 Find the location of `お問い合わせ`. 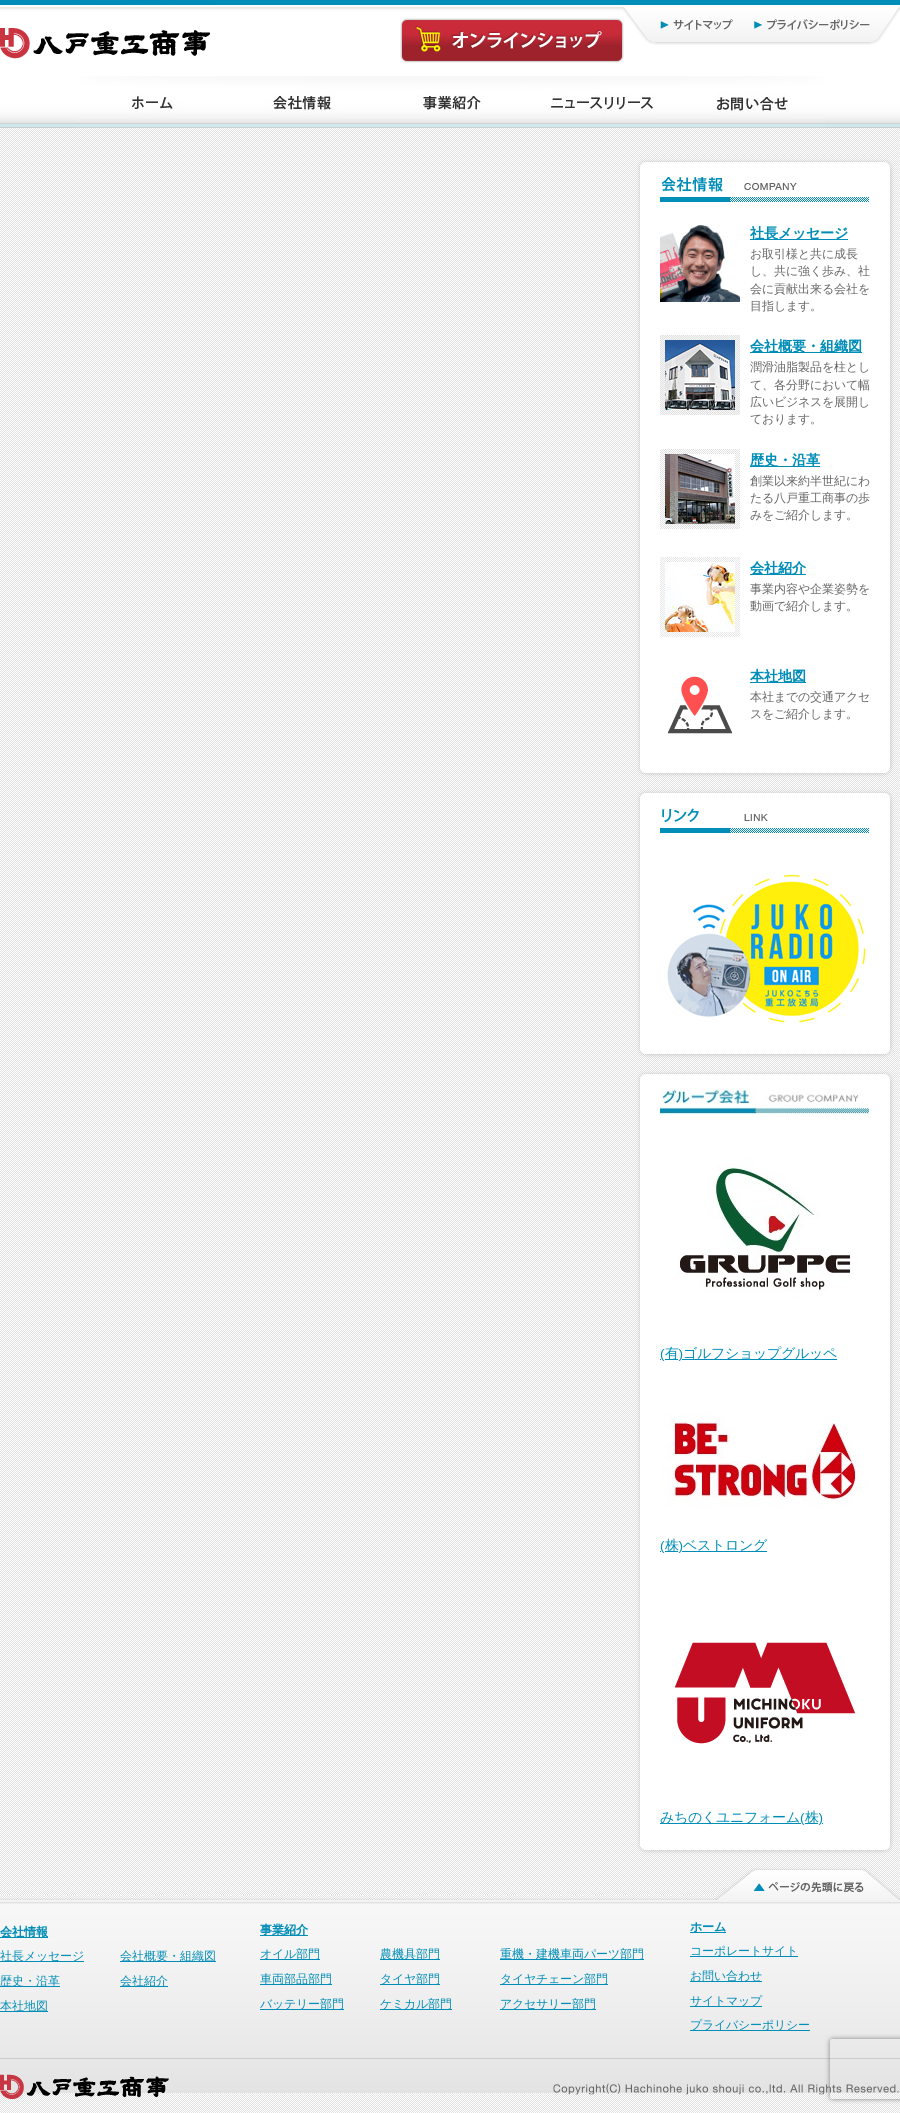

お問い合わせ is located at coordinates (726, 1976).